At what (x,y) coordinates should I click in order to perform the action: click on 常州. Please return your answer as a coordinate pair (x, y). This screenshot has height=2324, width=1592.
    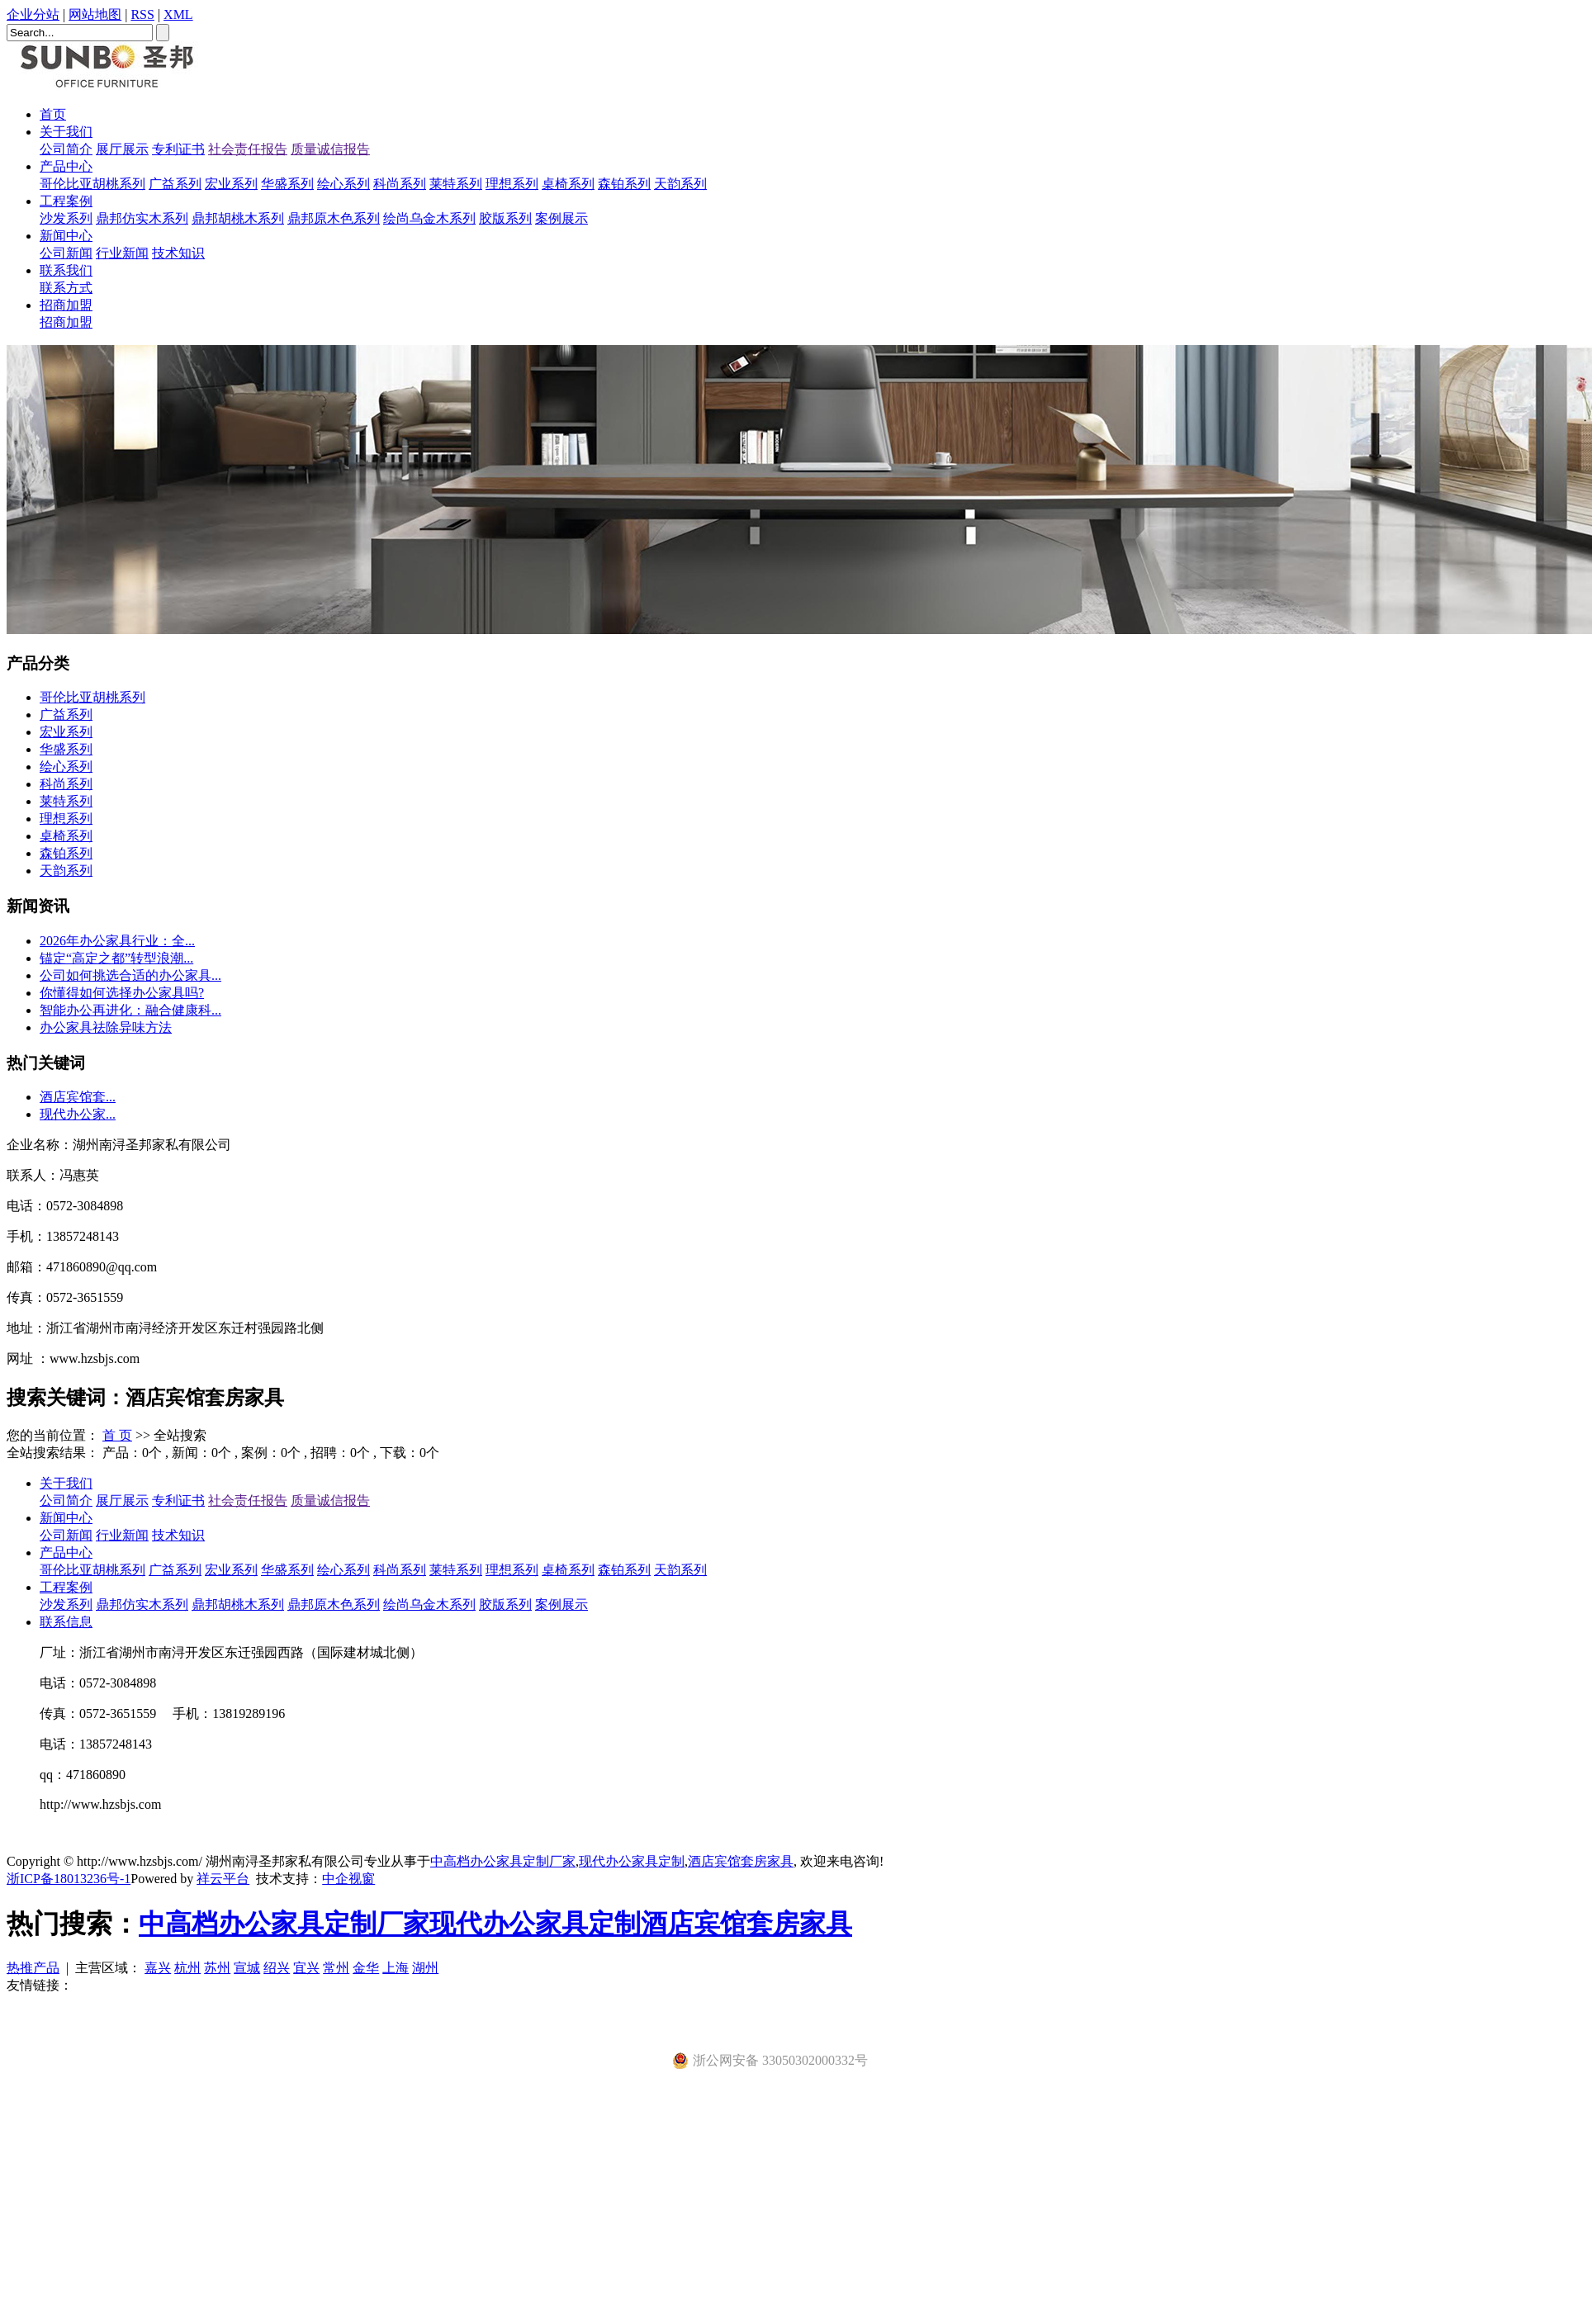
    Looking at the image, I should click on (336, 1968).